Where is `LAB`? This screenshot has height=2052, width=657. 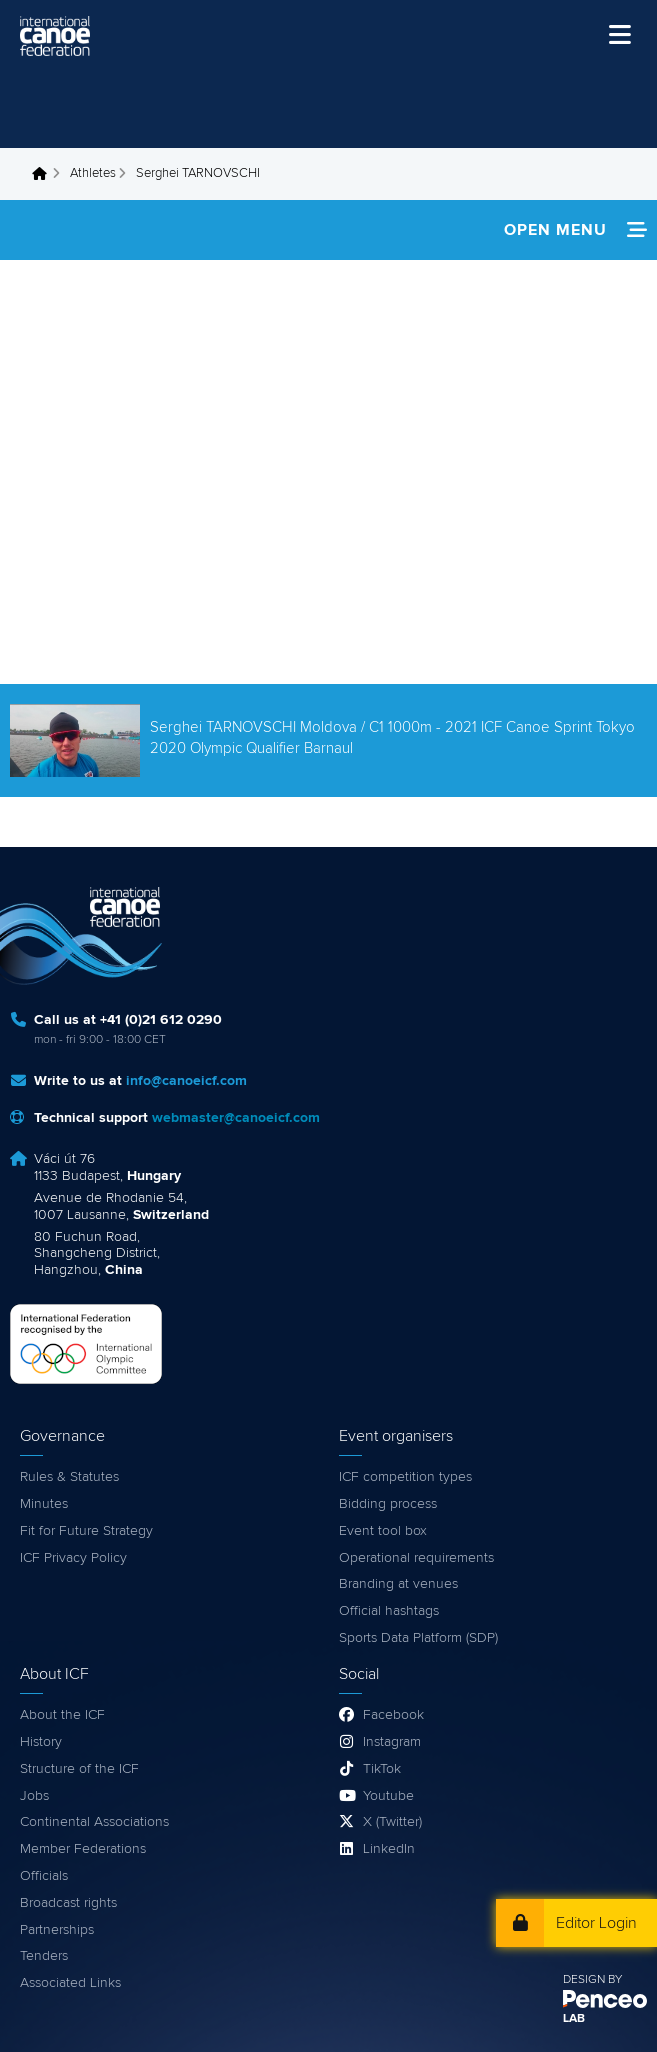
LAB is located at coordinates (574, 2019).